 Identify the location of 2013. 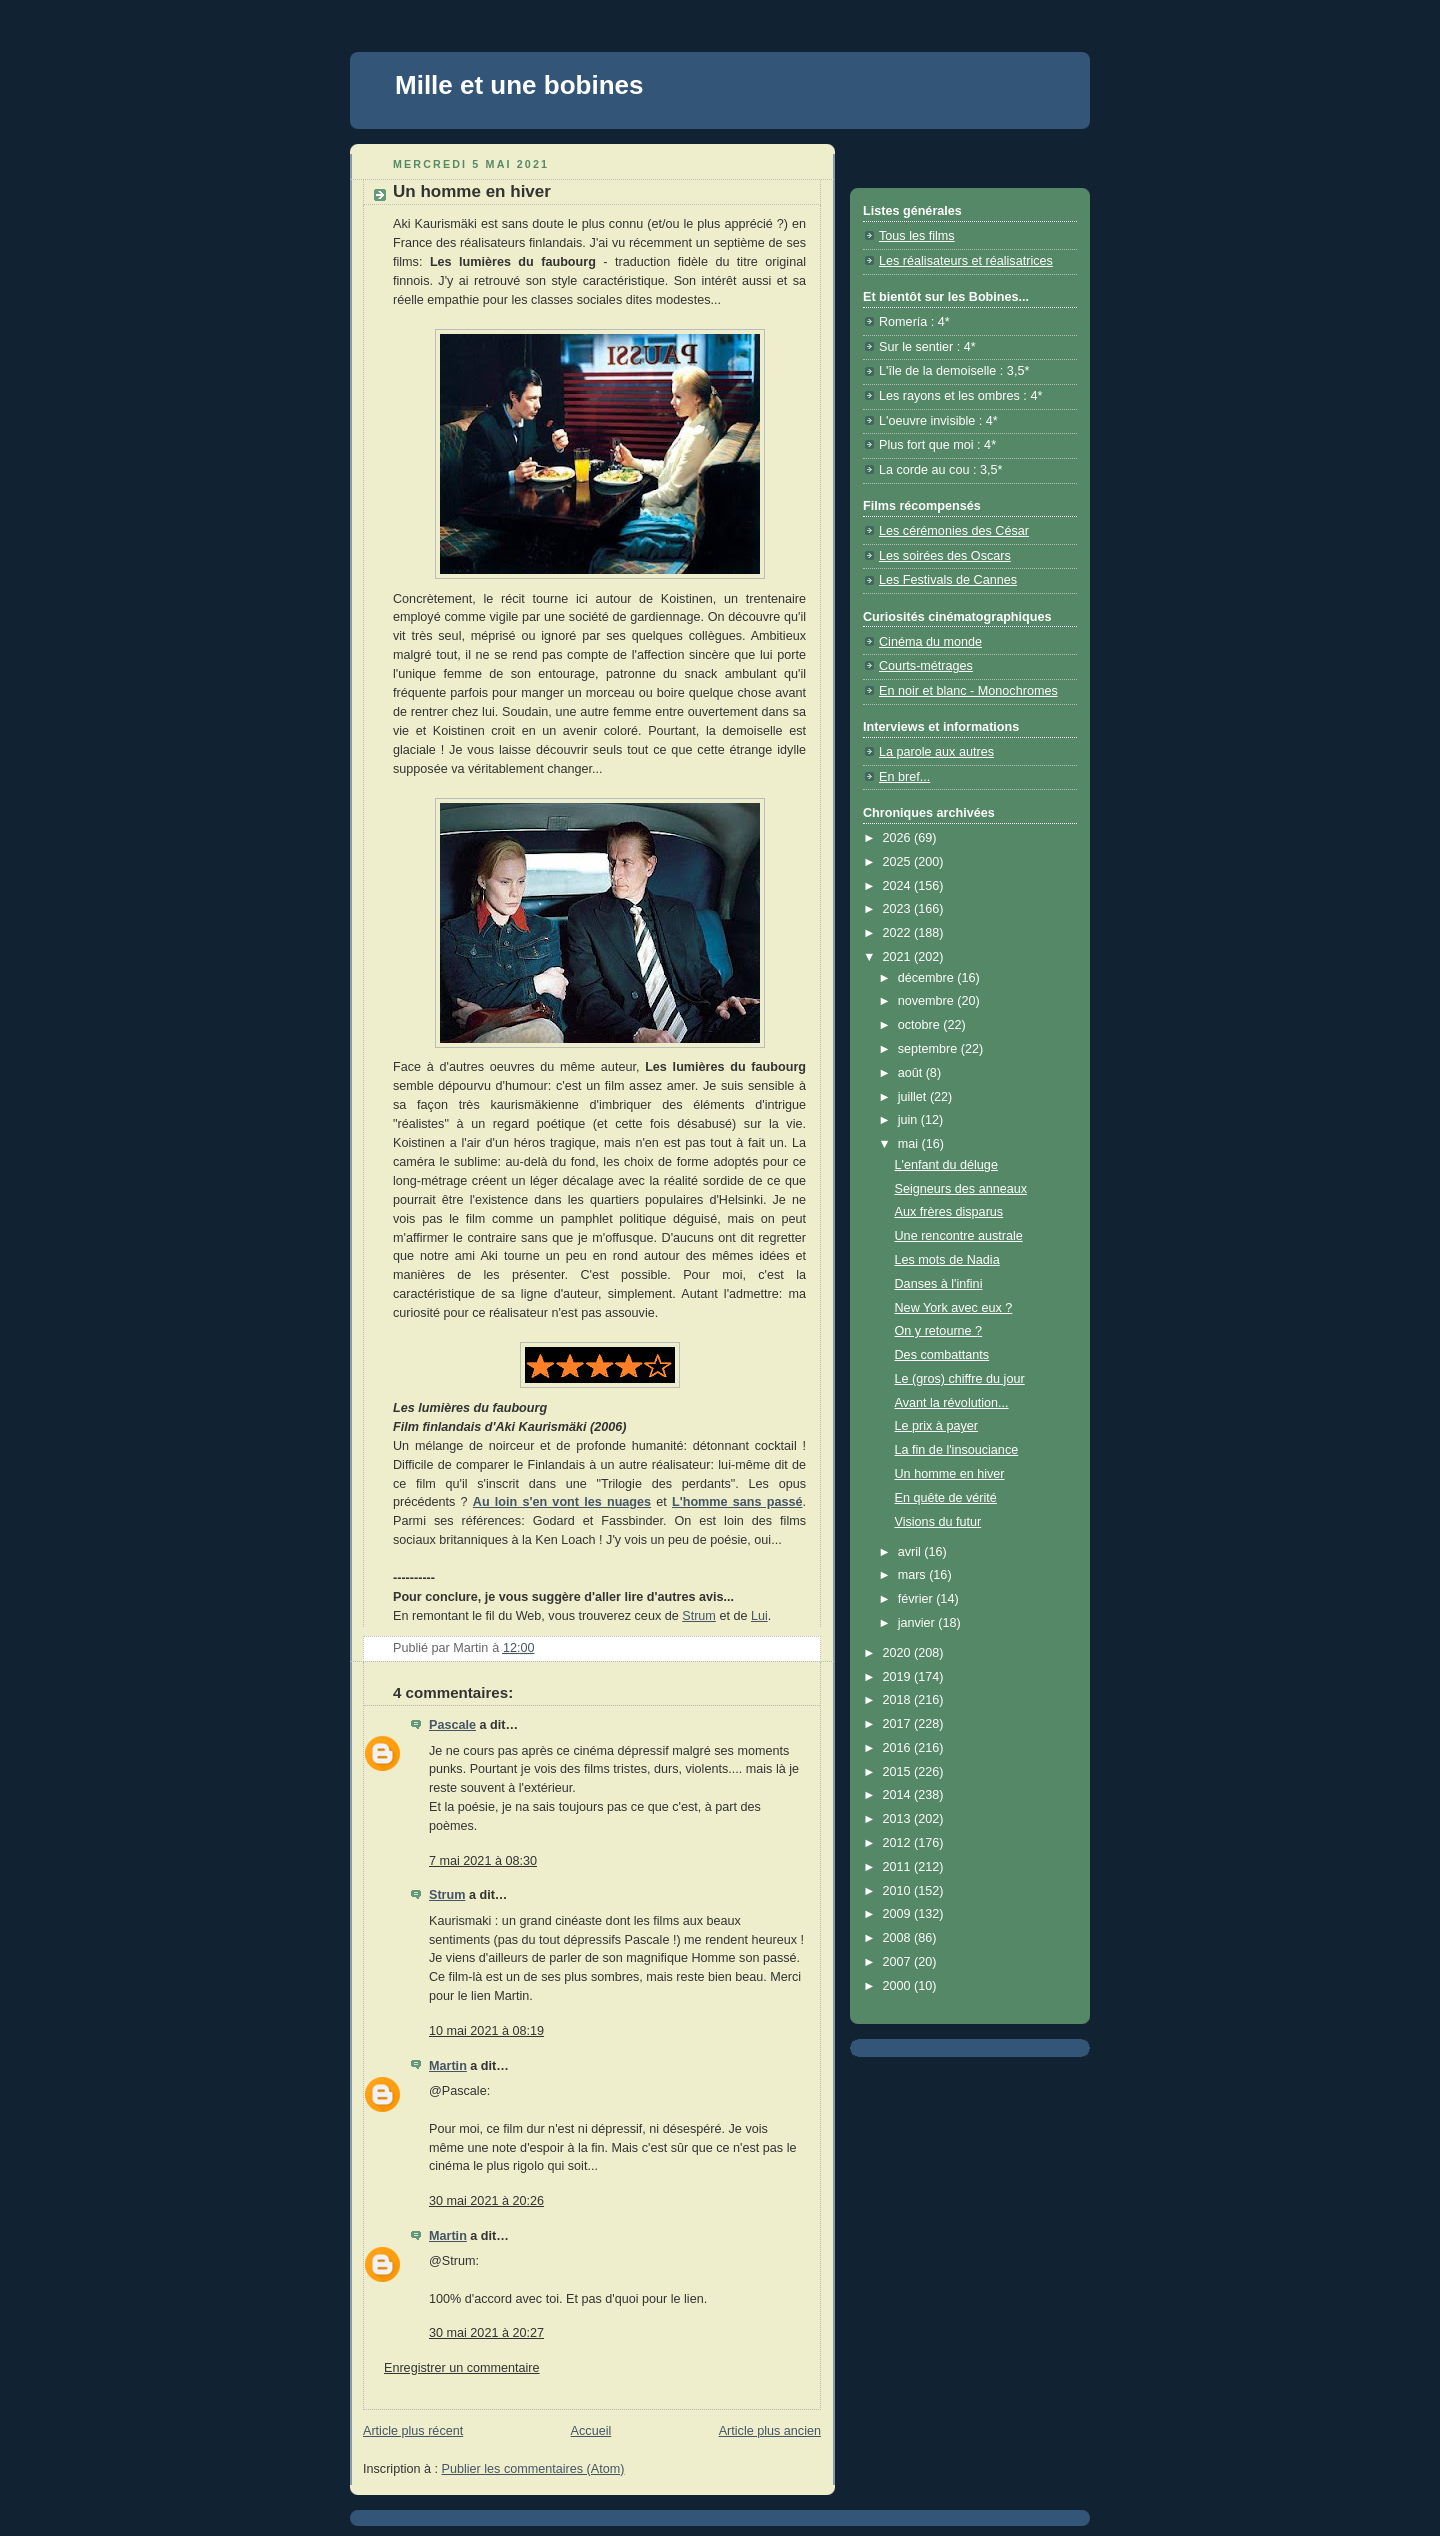
(899, 1819).